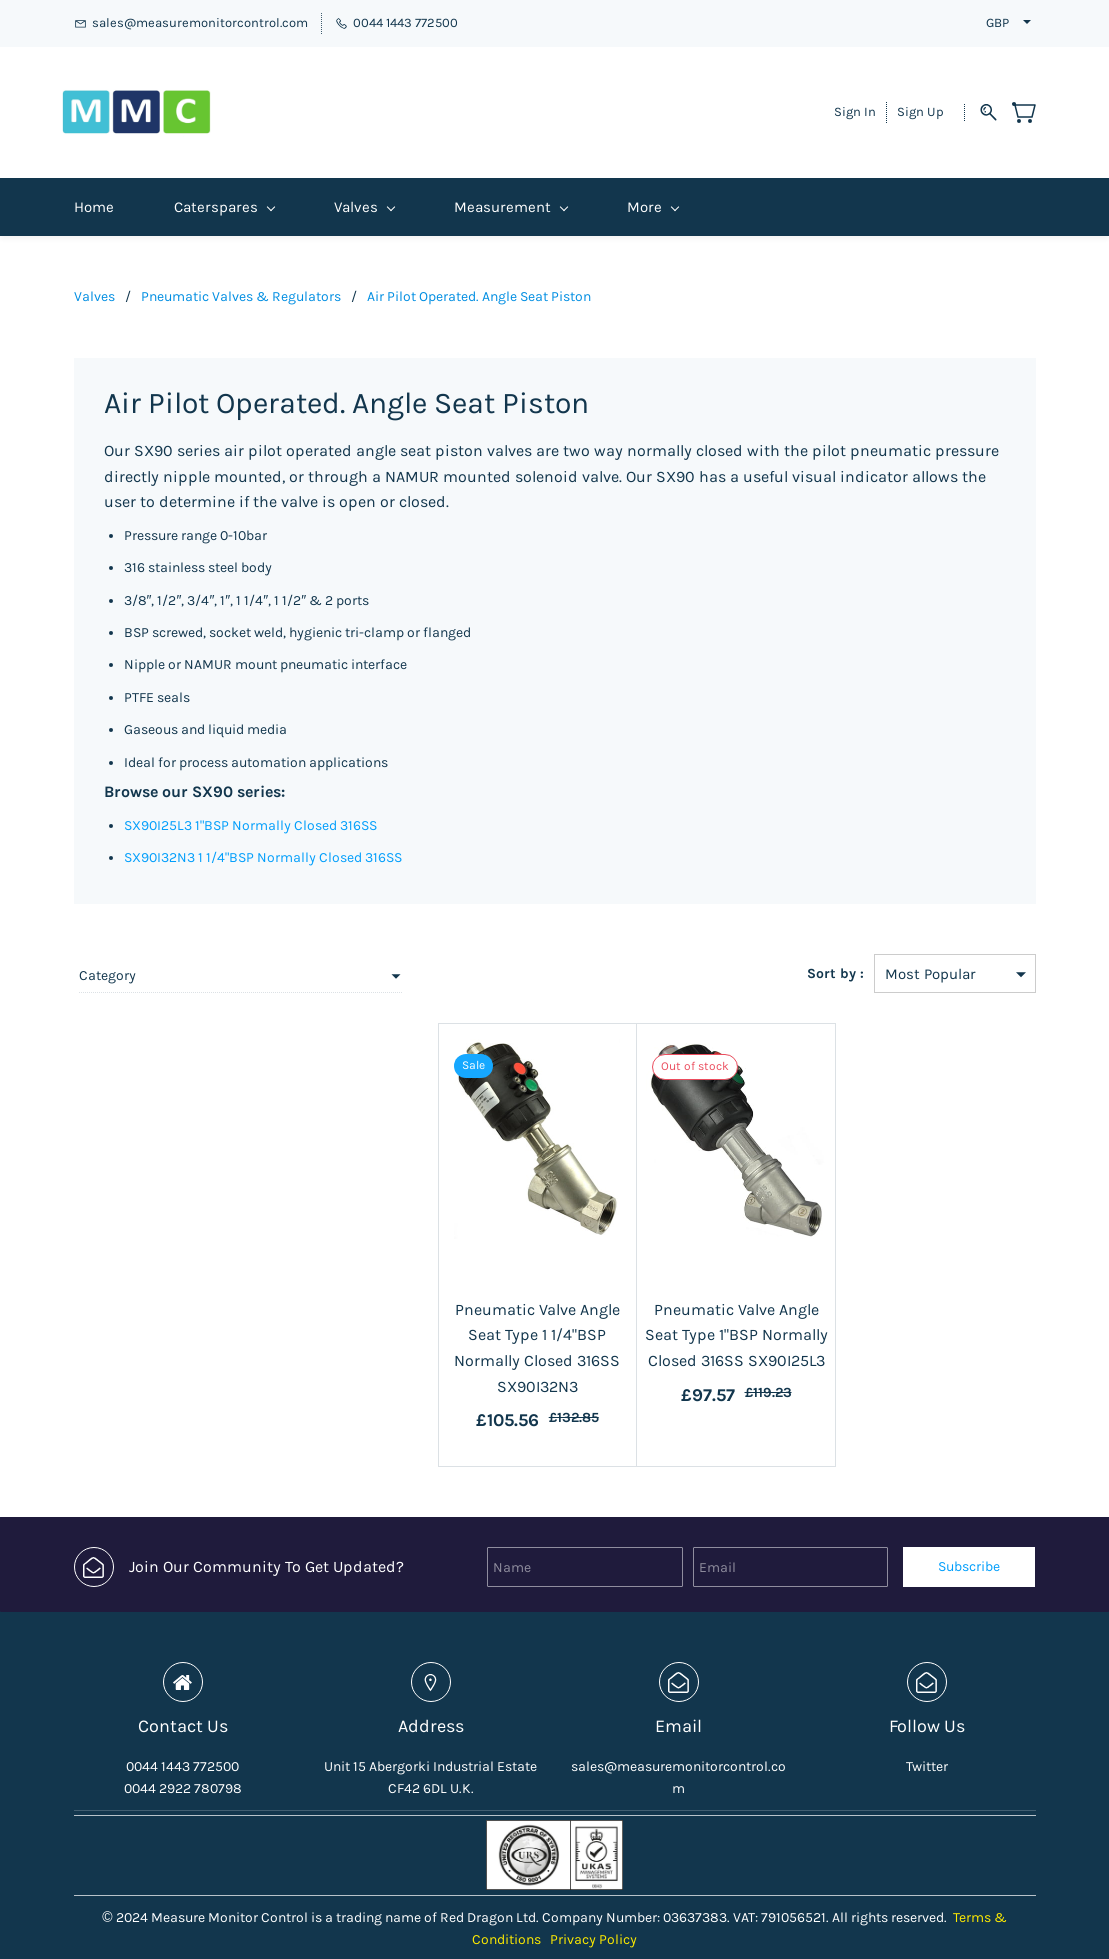 Image resolution: width=1109 pixels, height=1959 pixels. Describe the element at coordinates (593, 1897) in the screenshot. I see `Privacy Policy` at that location.